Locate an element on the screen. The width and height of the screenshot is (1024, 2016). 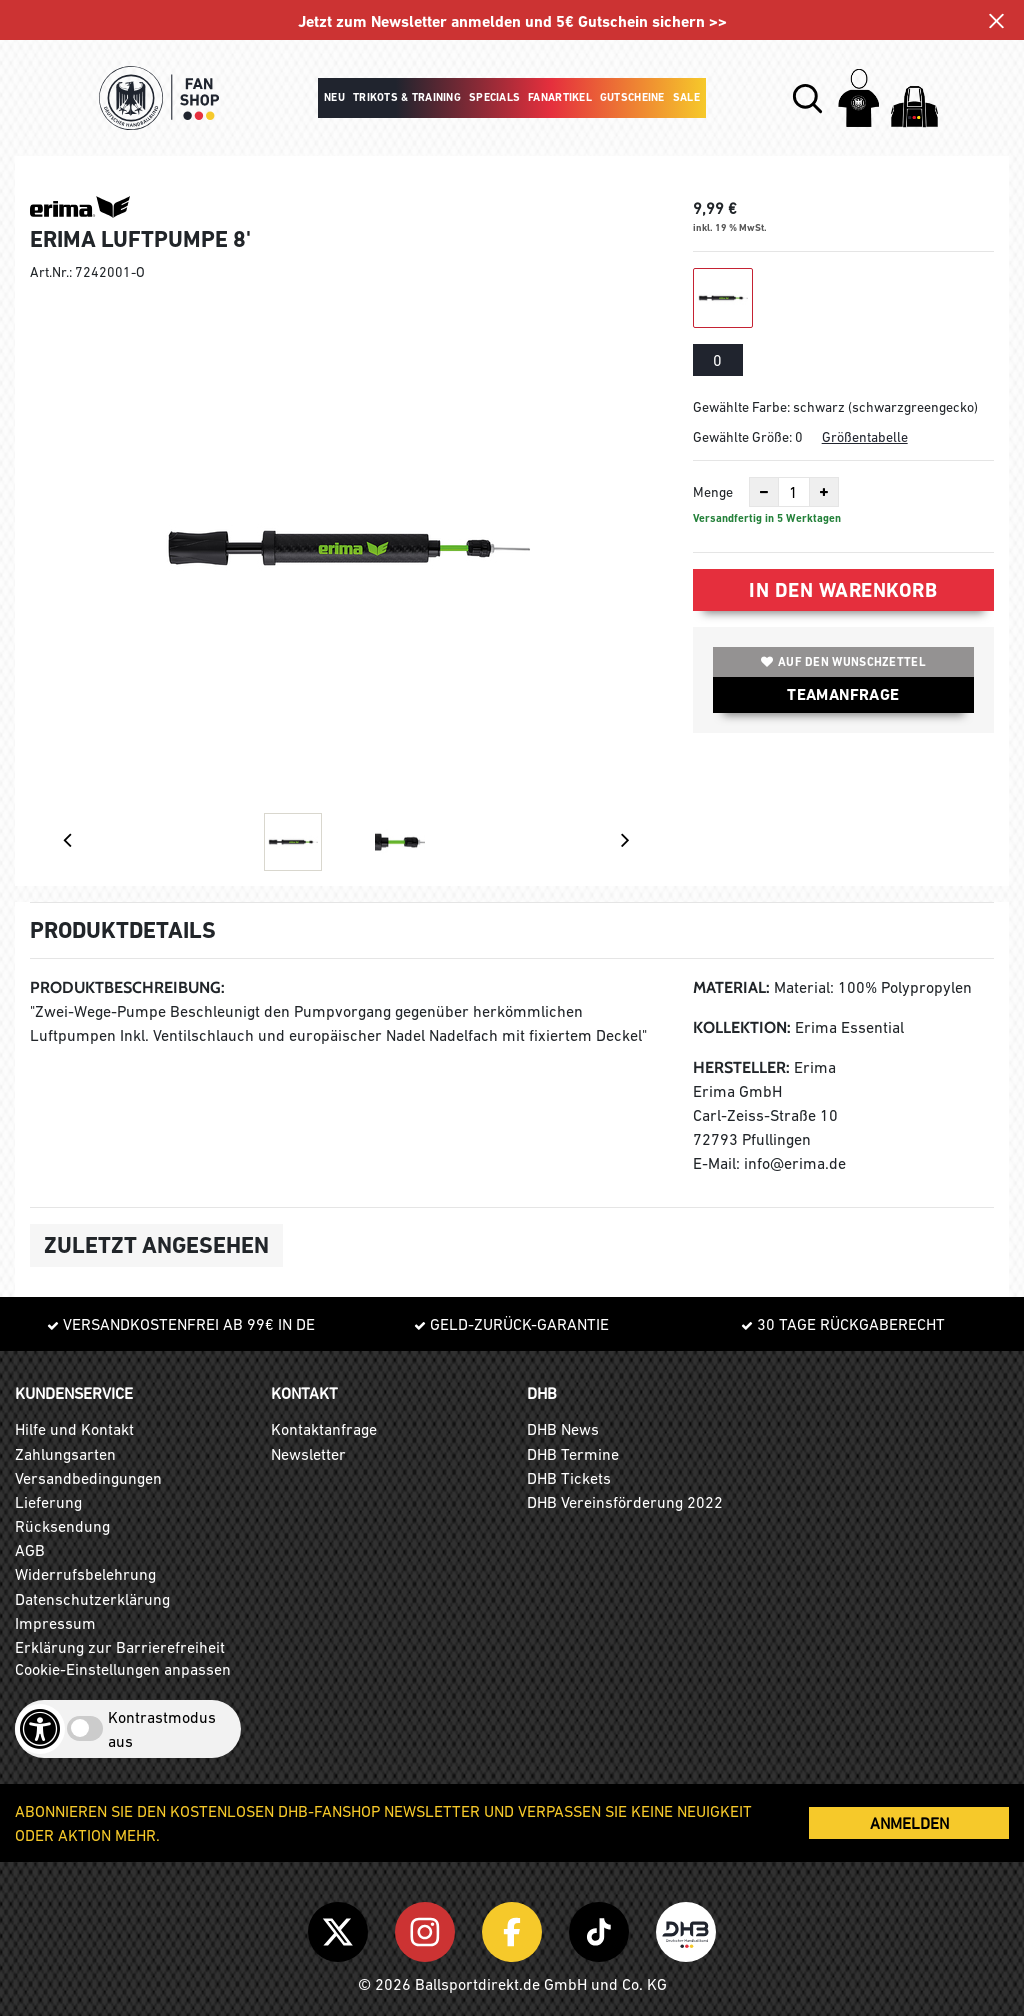
Produktbeschreibung: is located at coordinates (127, 987).